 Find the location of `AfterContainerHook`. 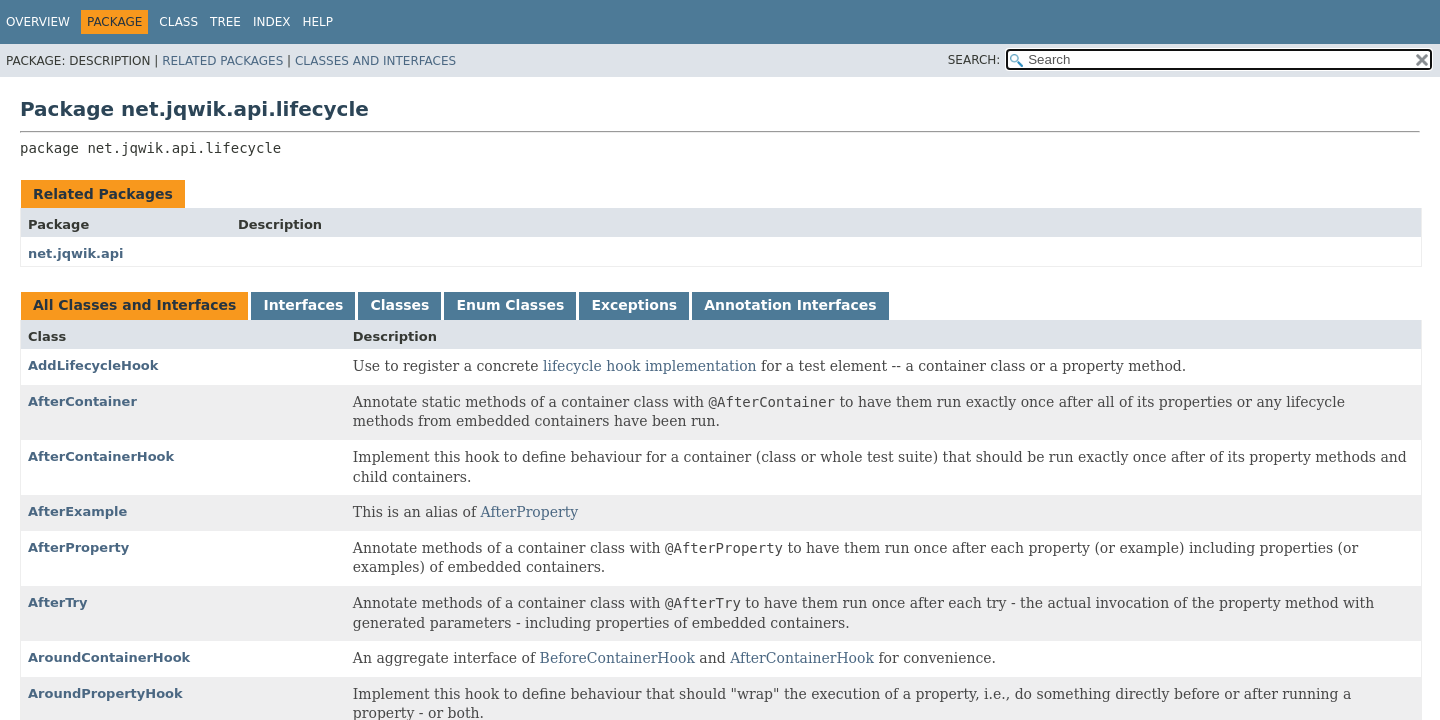

AfterContainerHook is located at coordinates (101, 456).